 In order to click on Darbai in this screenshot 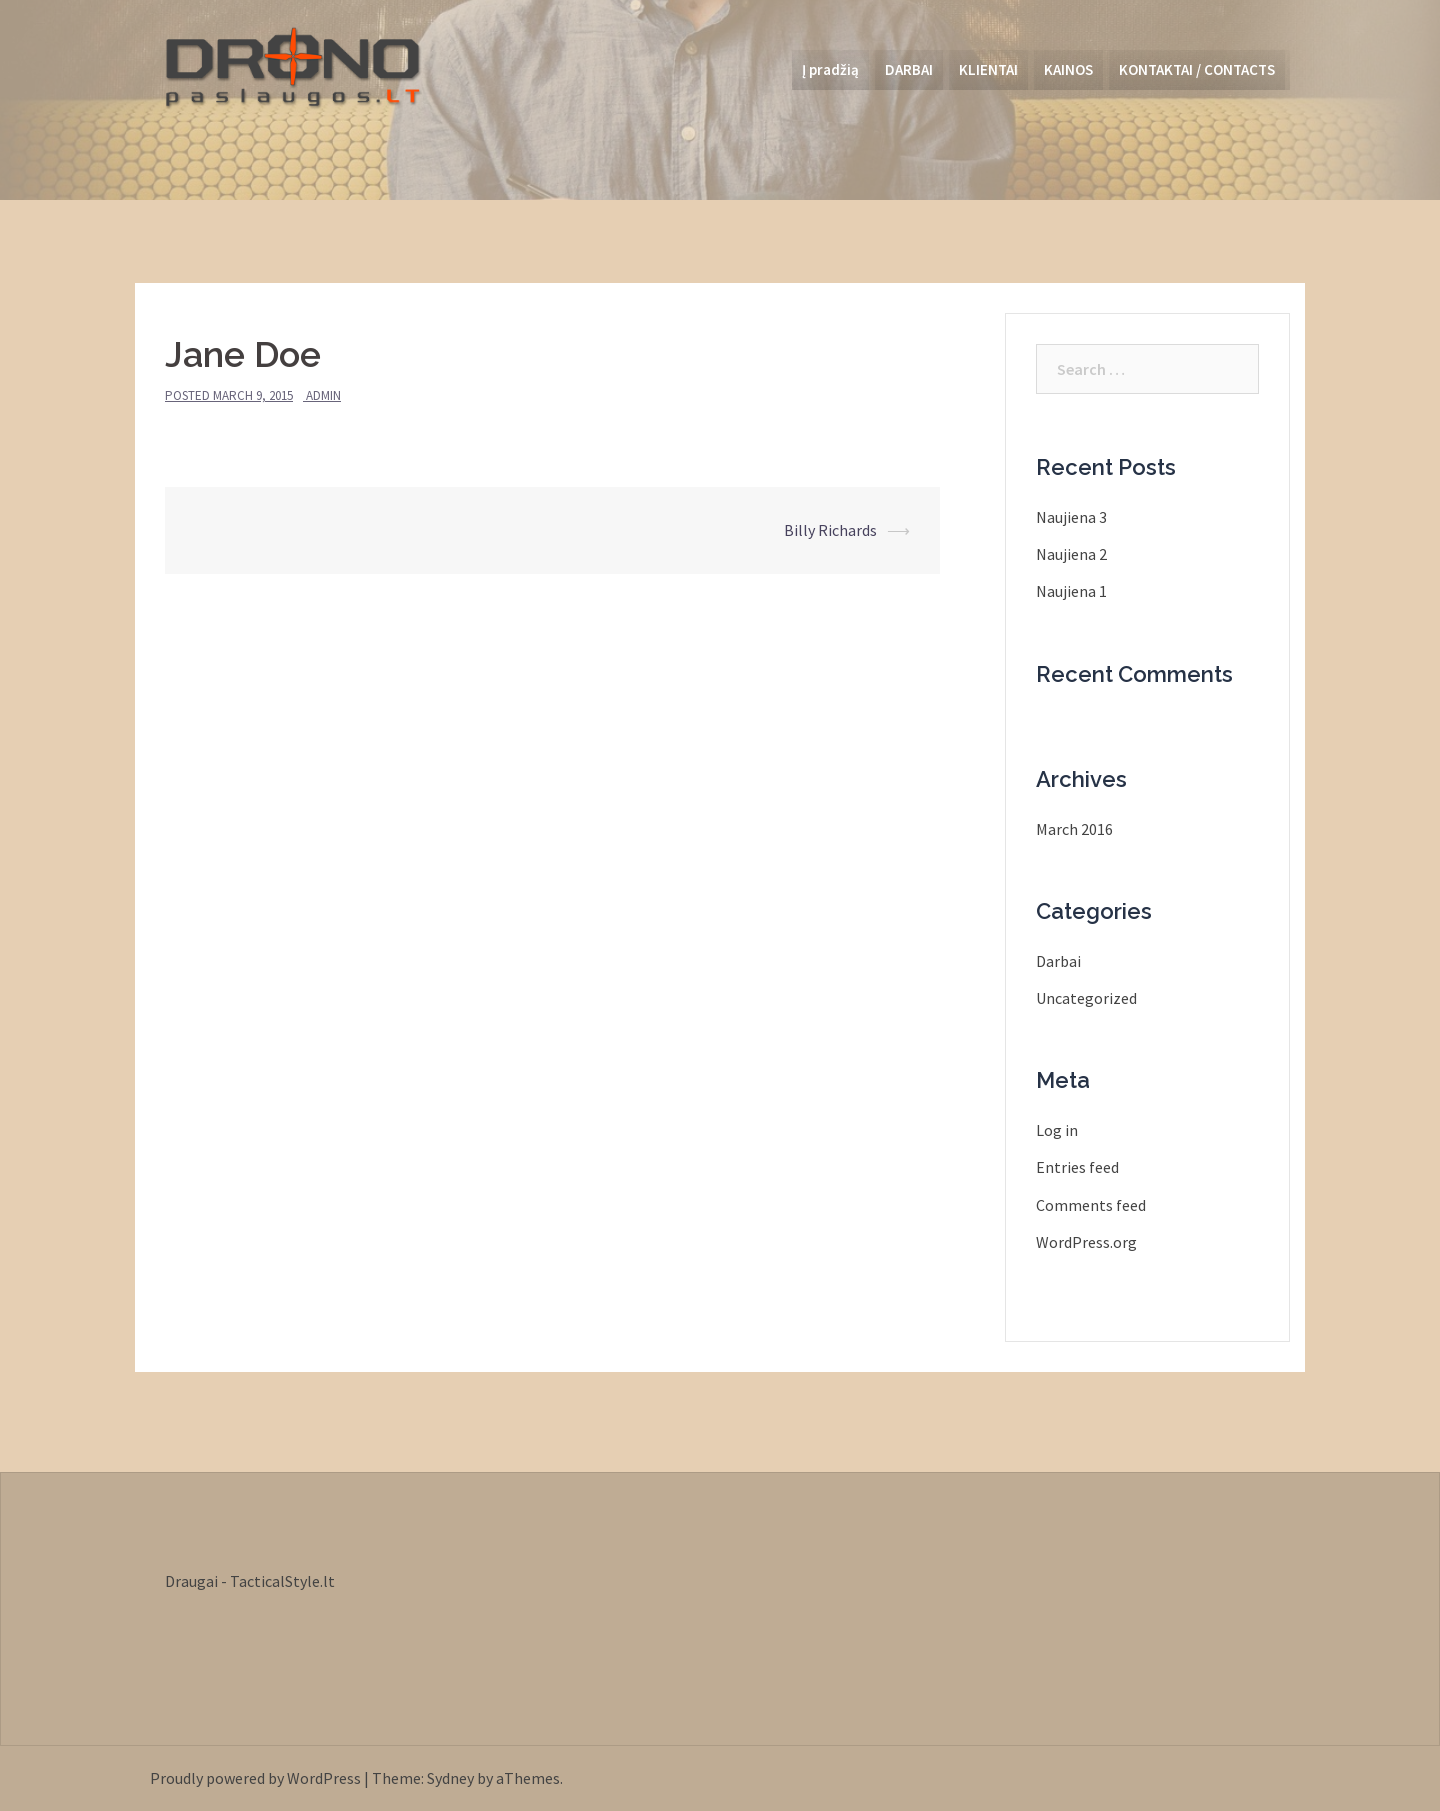, I will do `click(1058, 961)`.